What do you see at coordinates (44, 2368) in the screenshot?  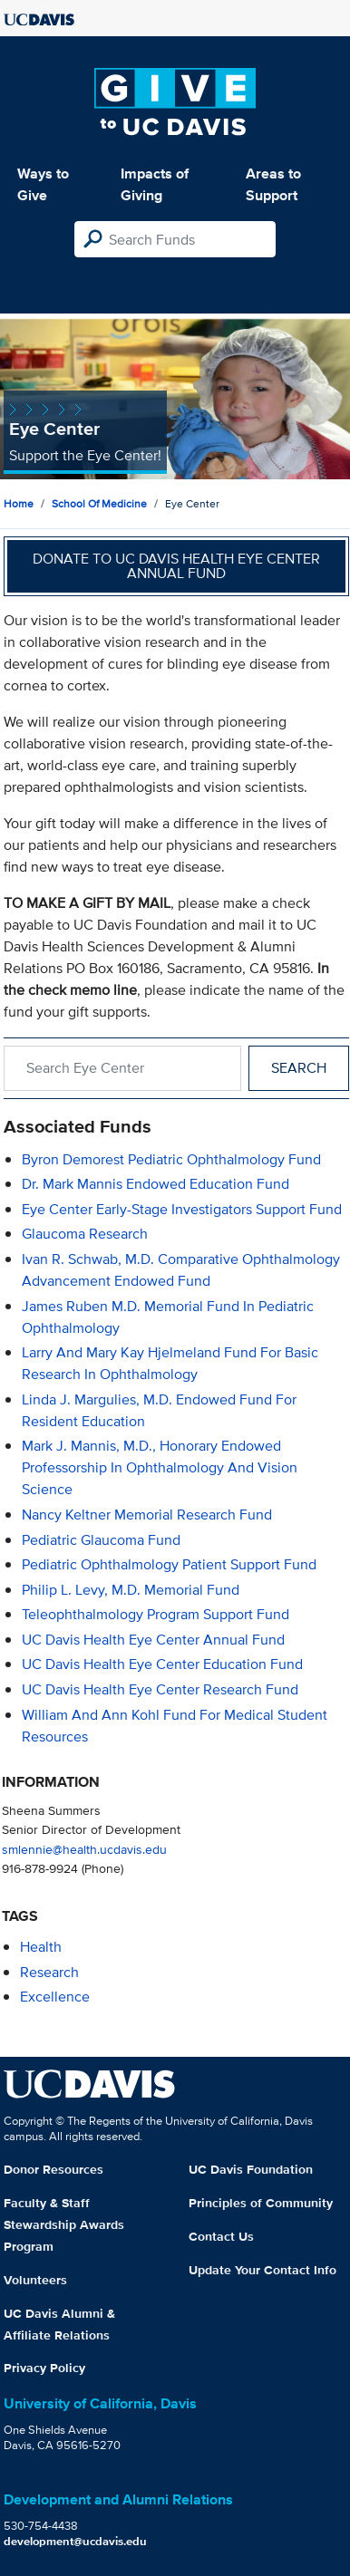 I see `Privacy Policy` at bounding box center [44, 2368].